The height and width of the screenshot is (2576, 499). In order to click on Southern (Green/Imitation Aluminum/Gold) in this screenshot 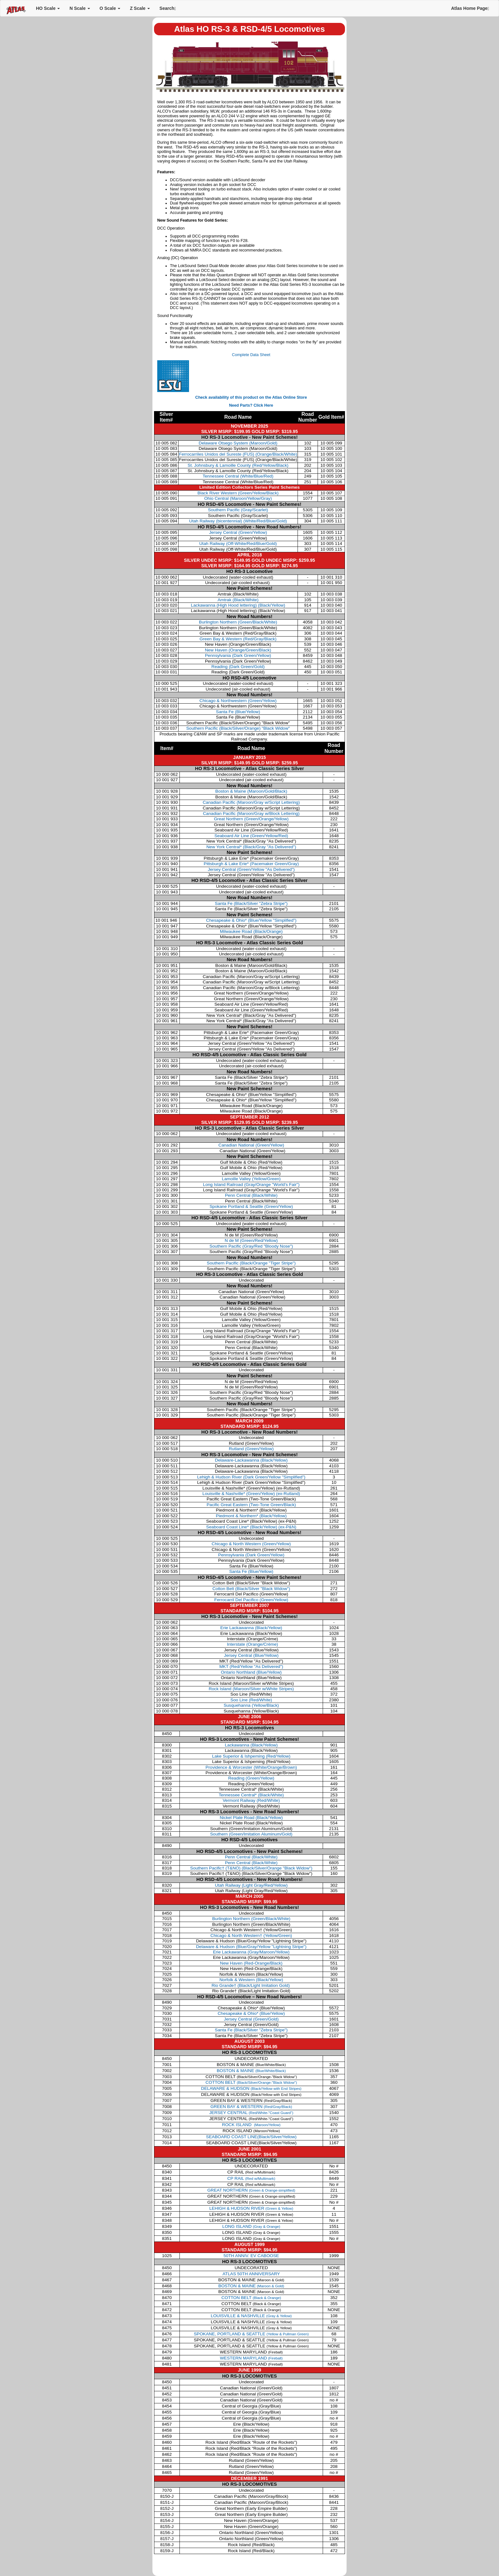, I will do `click(251, 1834)`.